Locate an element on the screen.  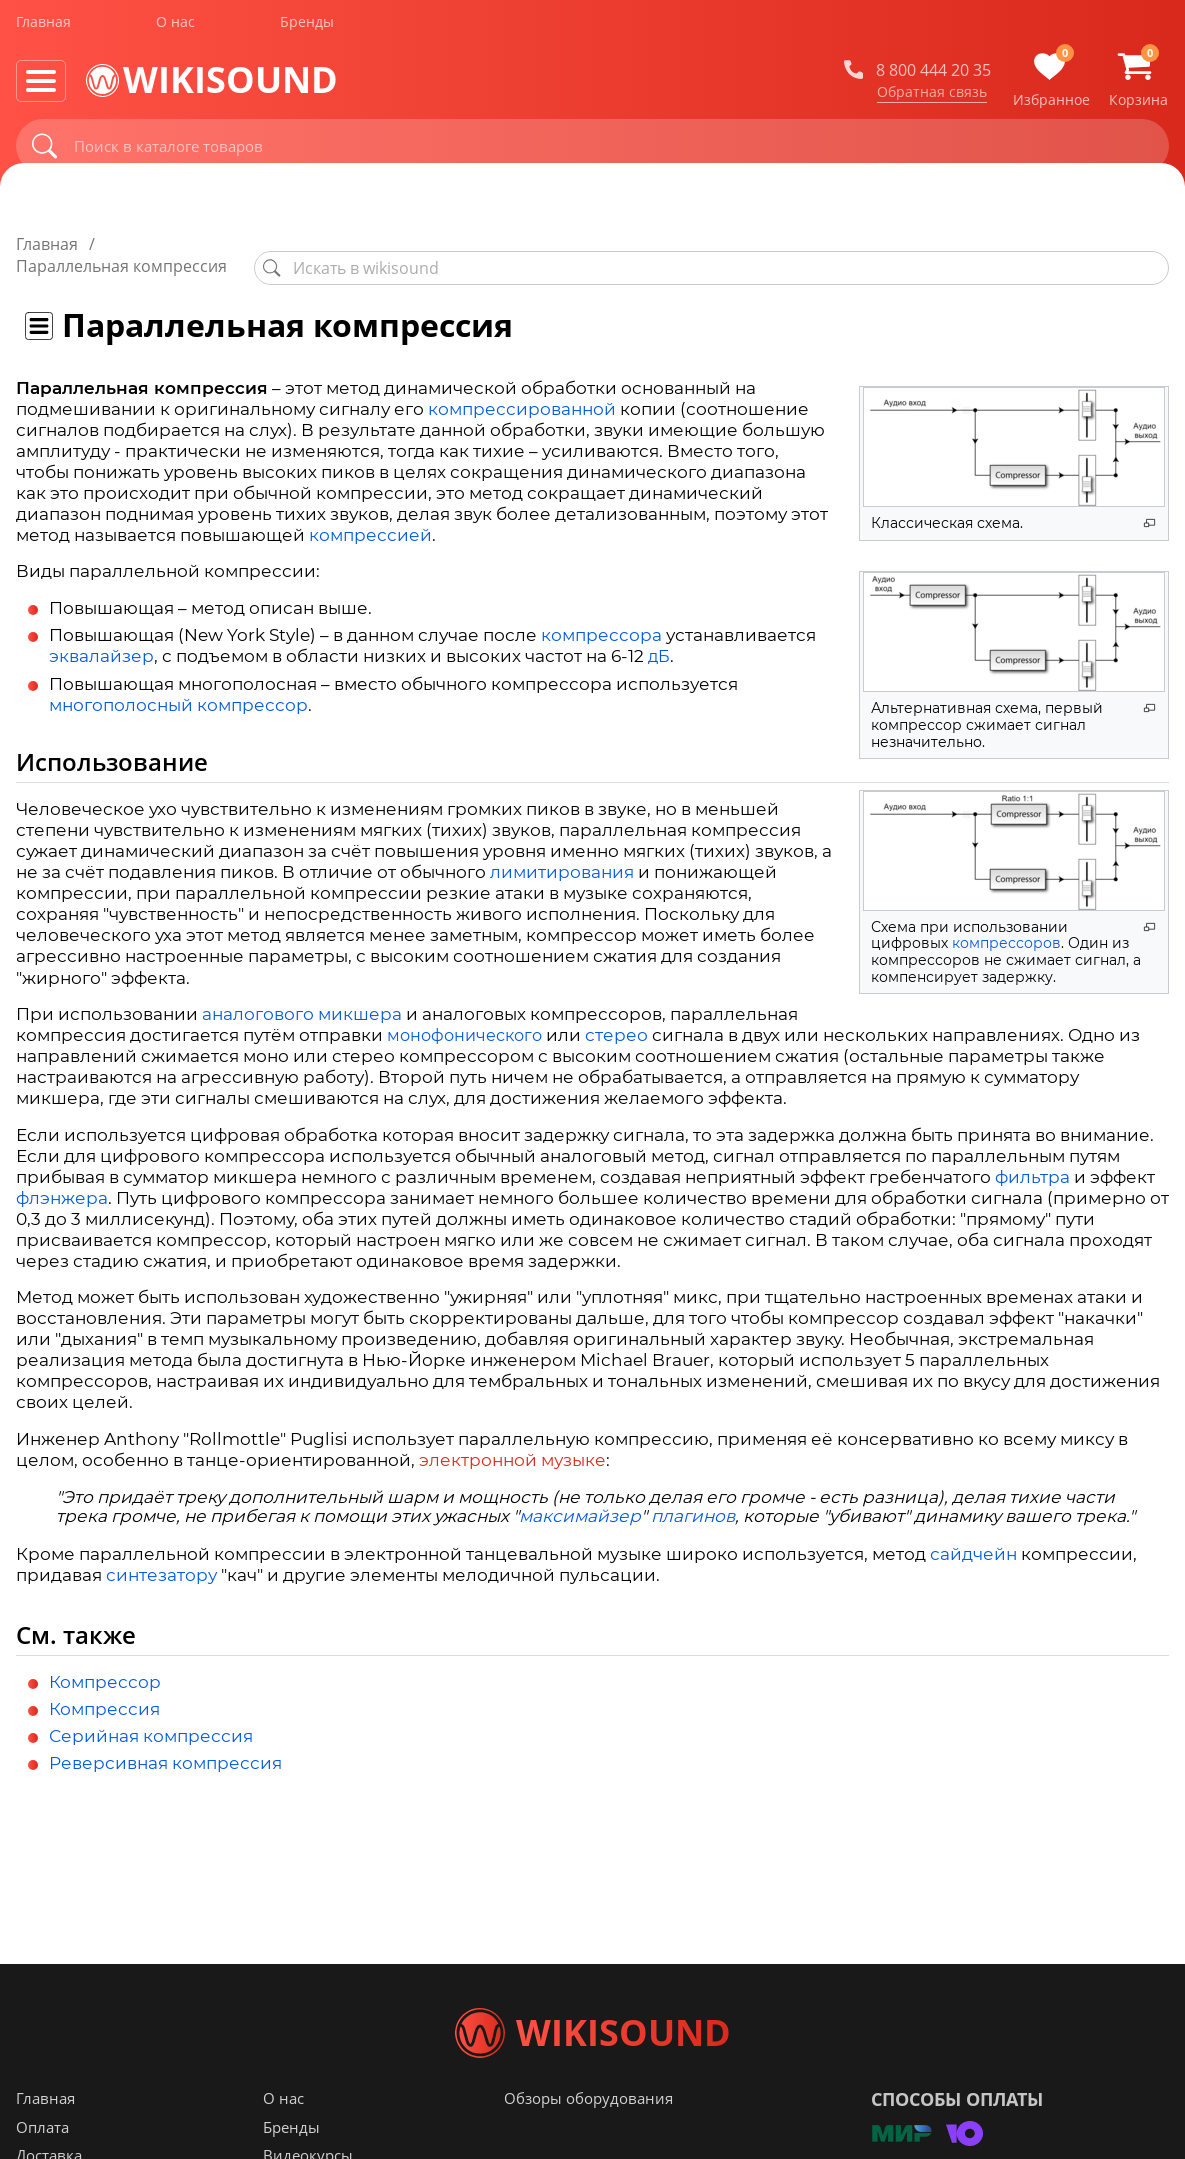
синтезатору is located at coordinates (161, 1553).